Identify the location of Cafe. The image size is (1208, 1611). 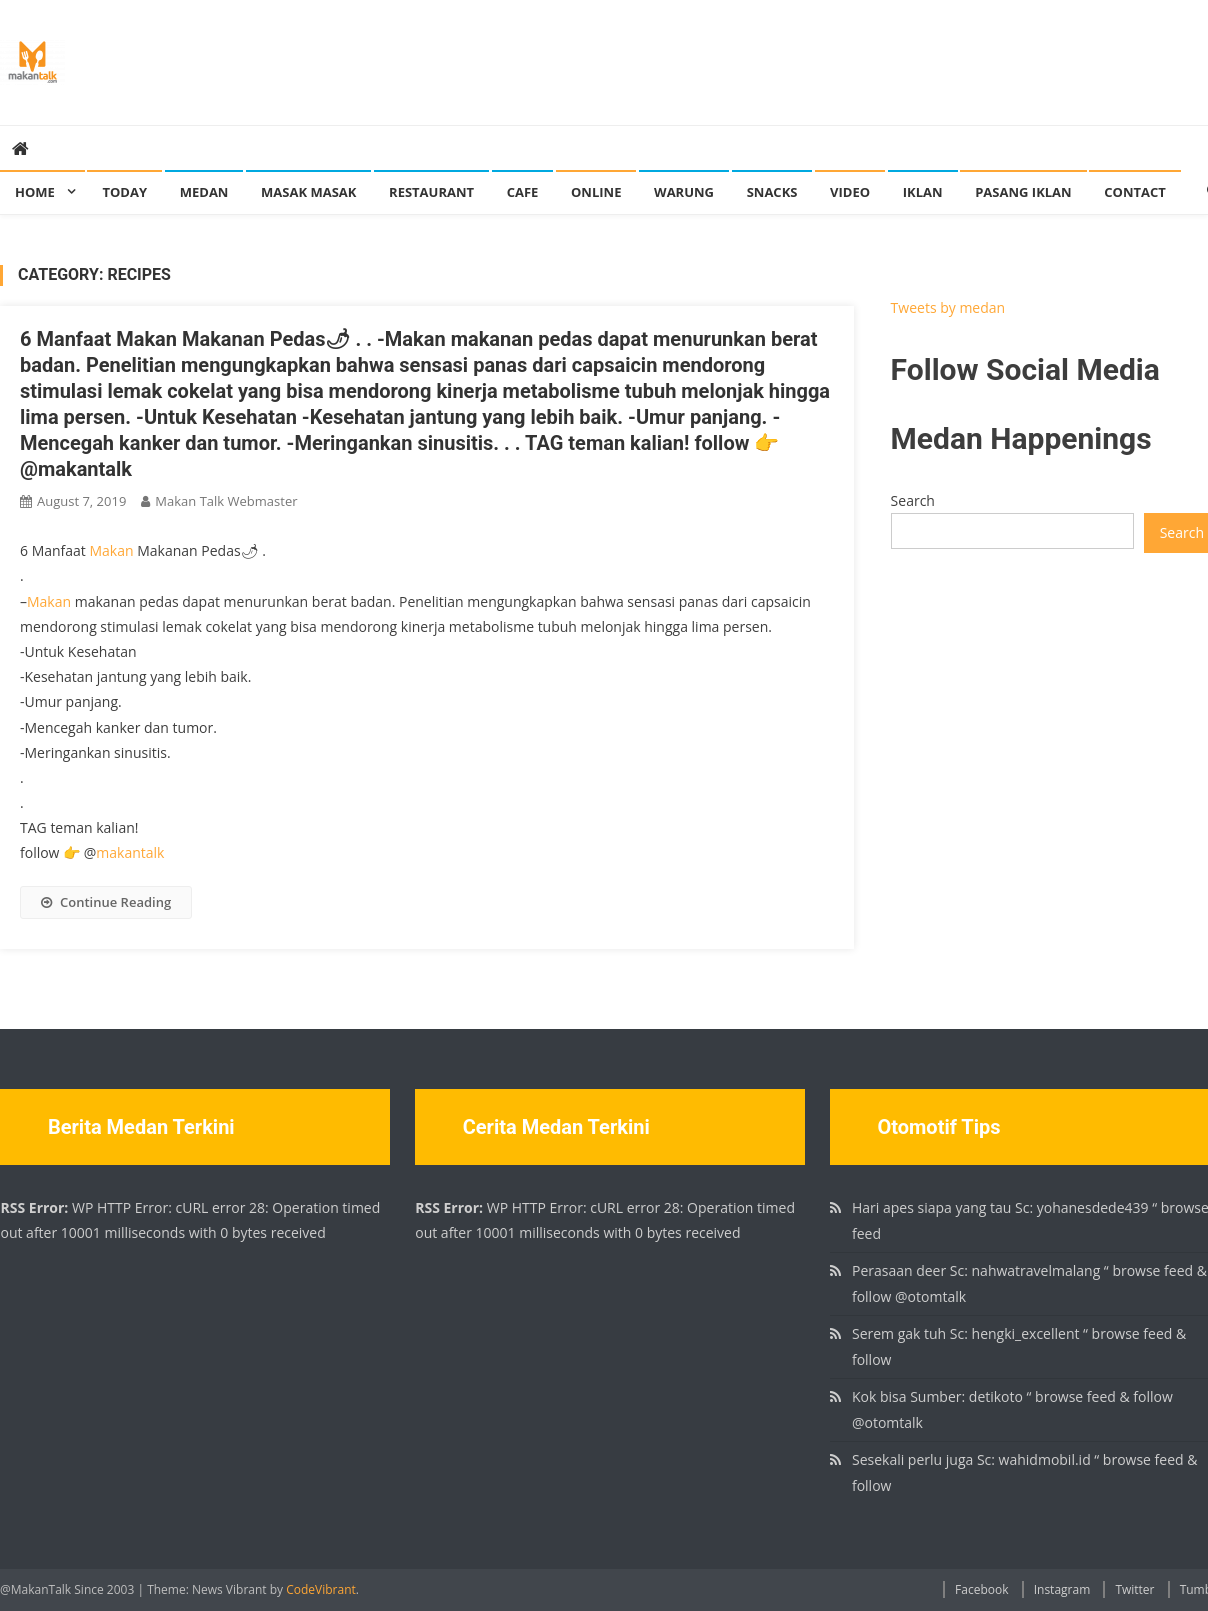
(523, 192).